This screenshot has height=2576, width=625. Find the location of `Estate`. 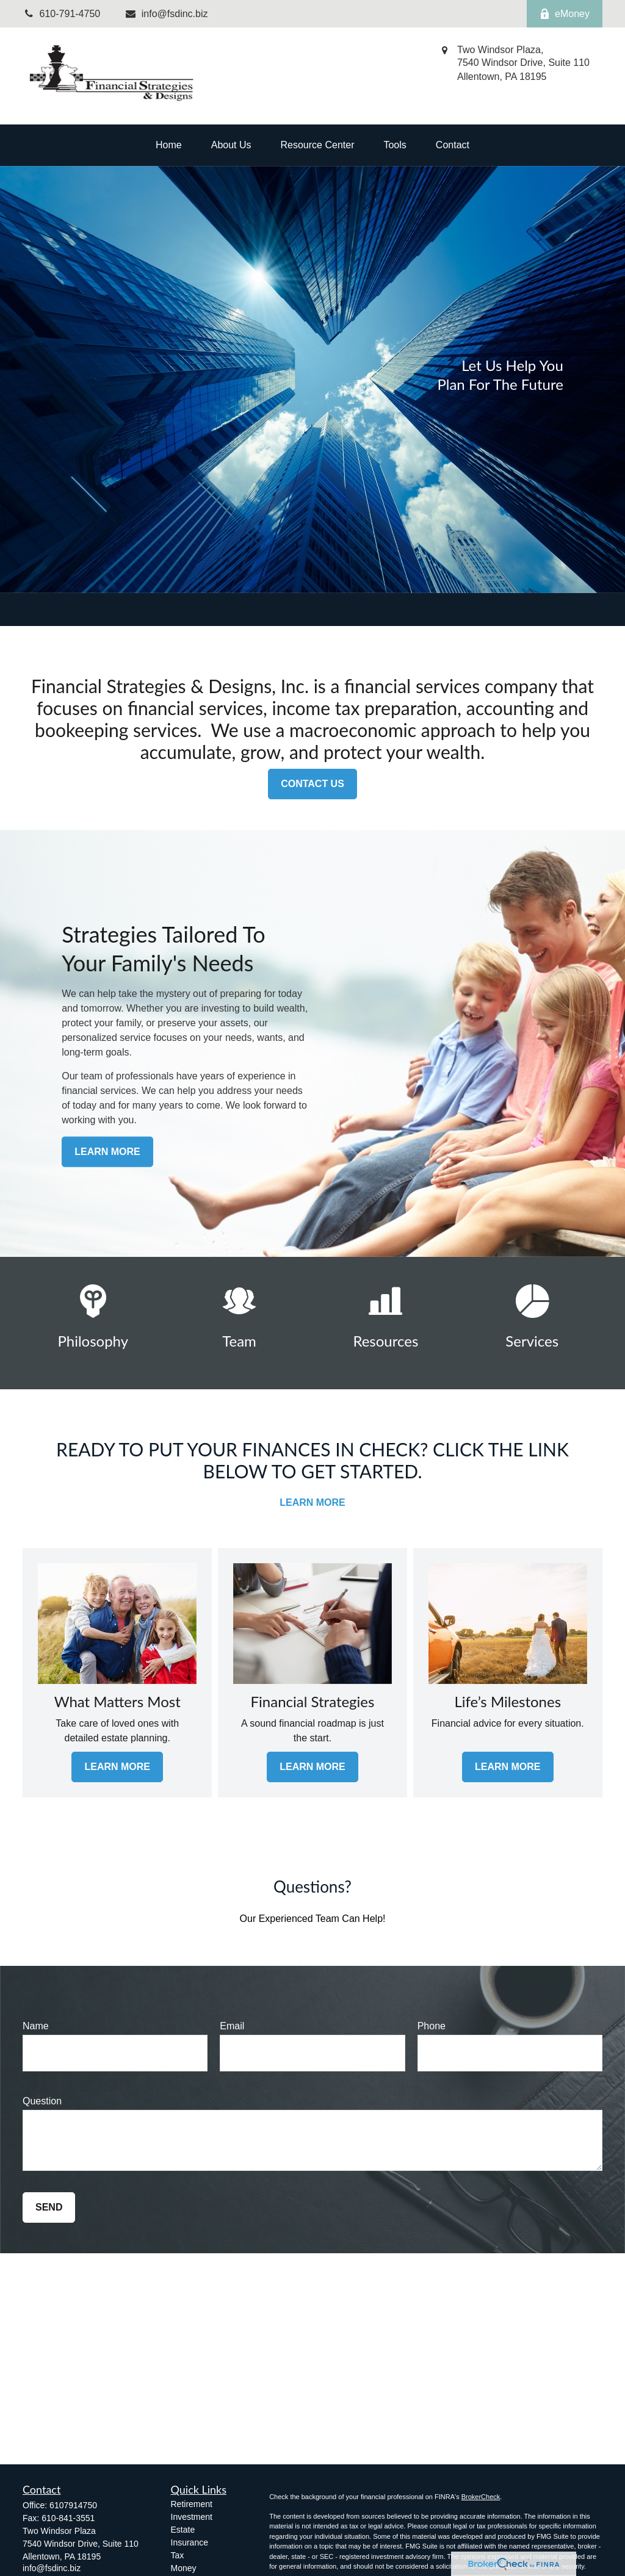

Estate is located at coordinates (183, 2530).